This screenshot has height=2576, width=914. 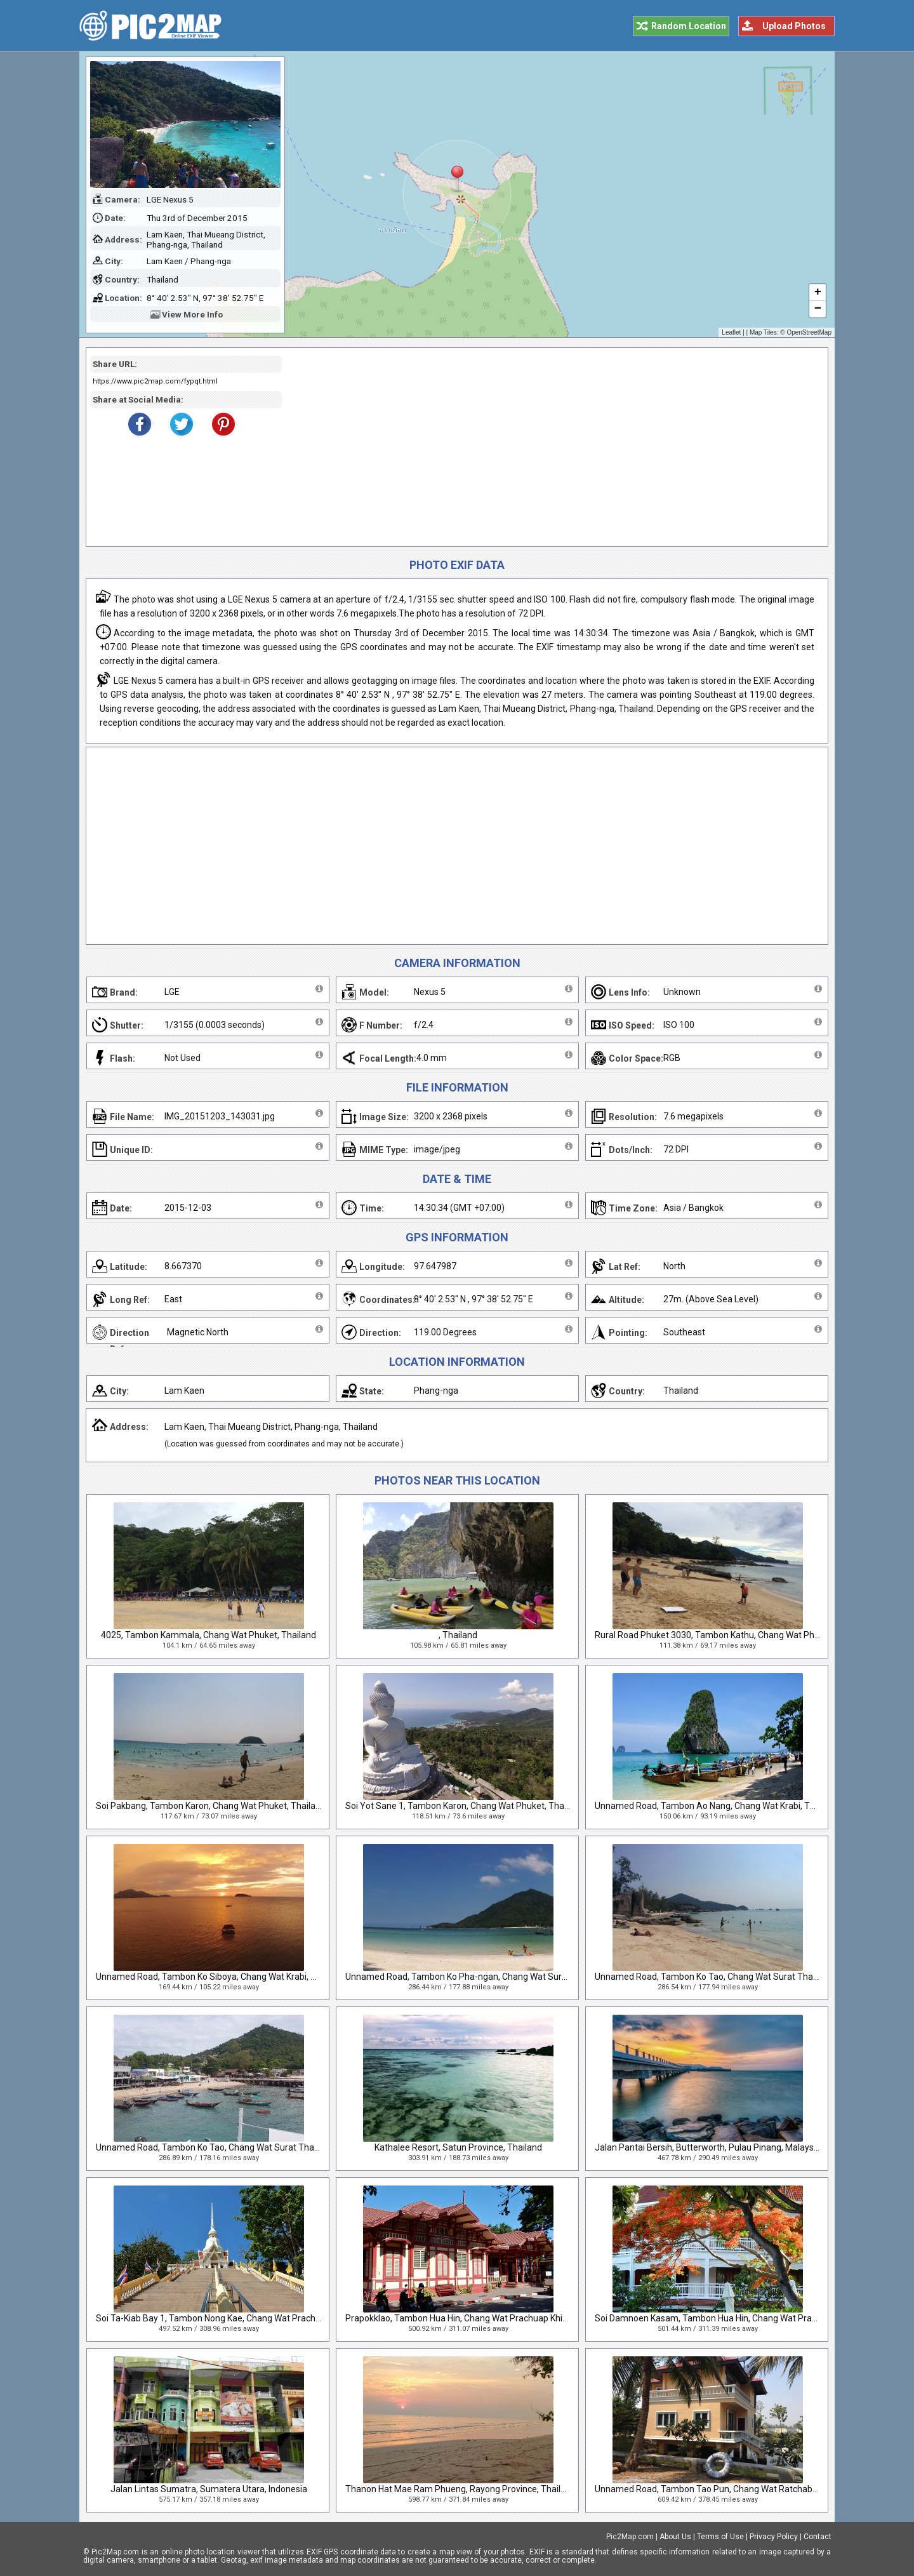 I want to click on Soi Pakbang, Tambon Karon, Chang Wat Phuket, Thailand, so click(x=211, y=1806).